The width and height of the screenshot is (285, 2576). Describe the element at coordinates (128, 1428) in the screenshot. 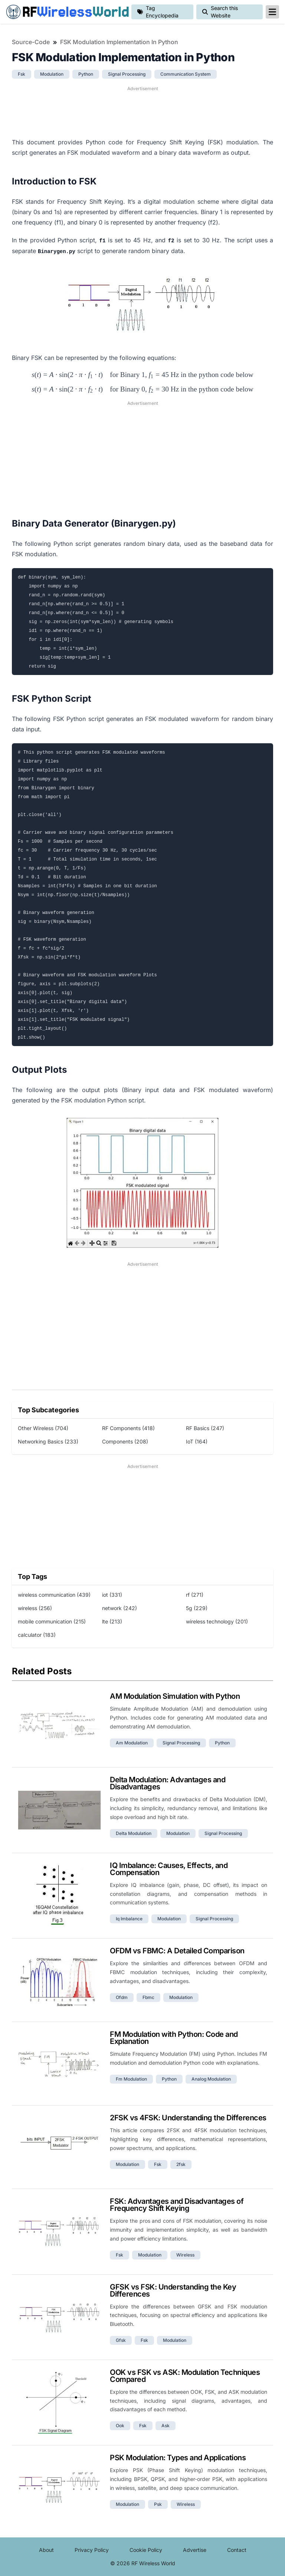

I see `RF Components (418)` at that location.